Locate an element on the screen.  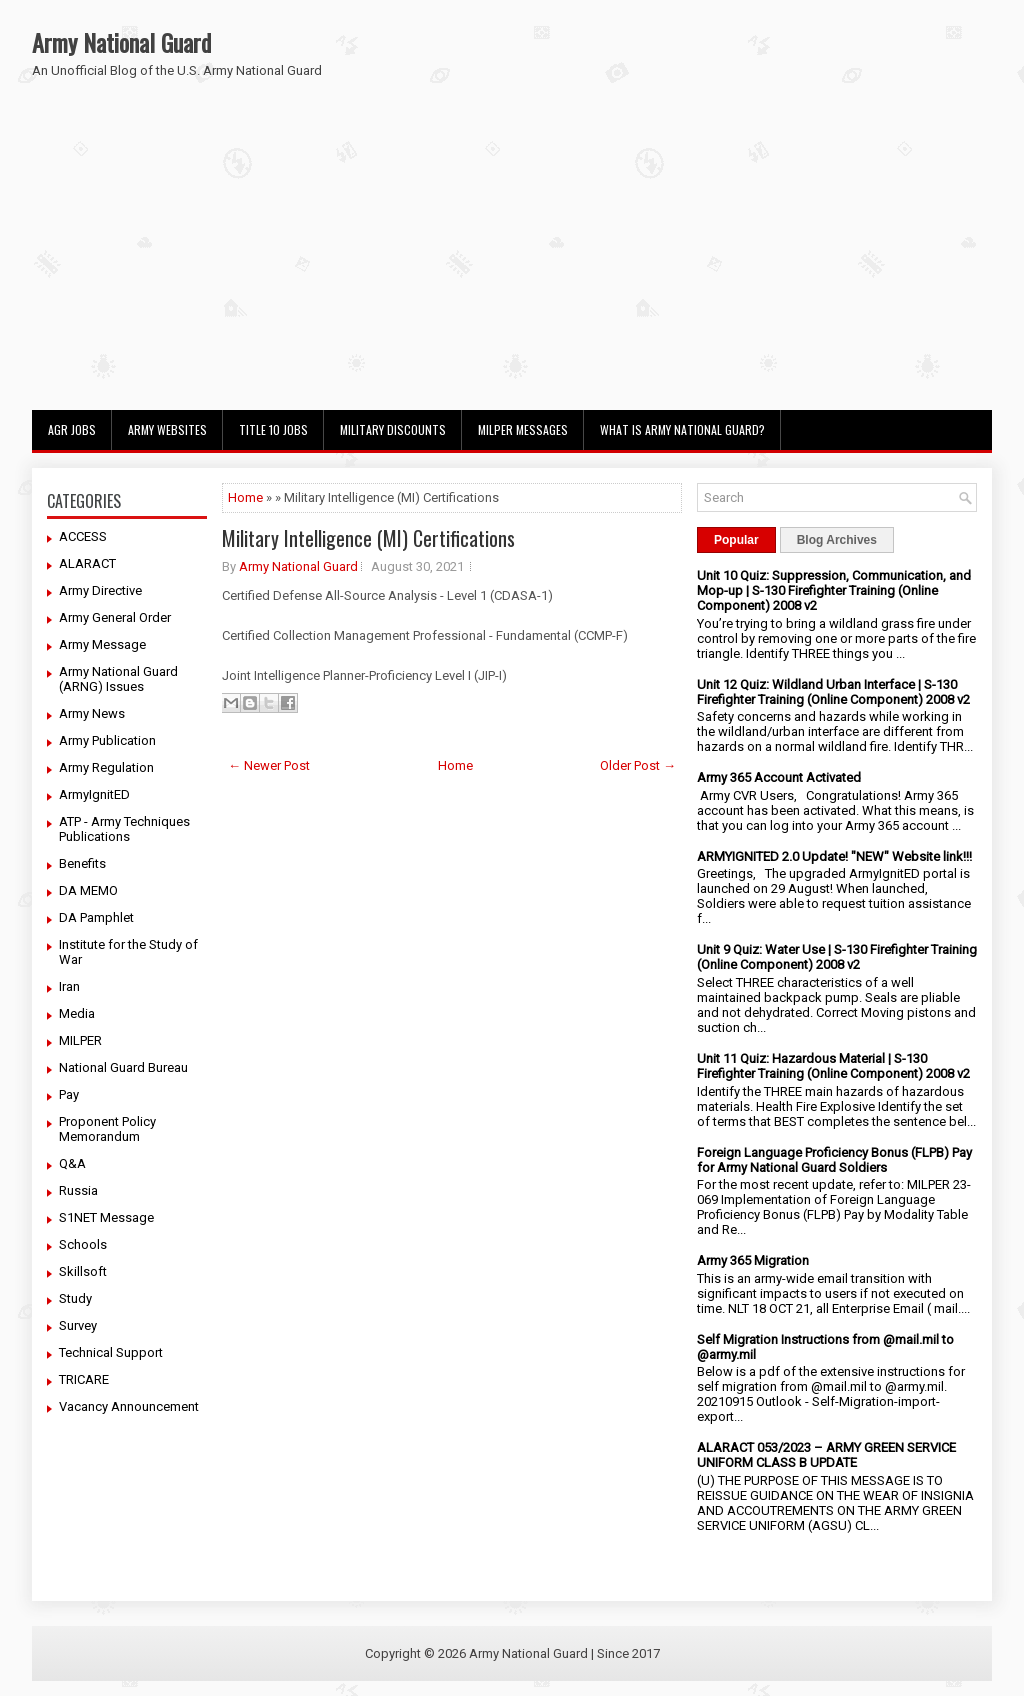
Army National Guard (ARNG) Issues is located at coordinates (118, 679).